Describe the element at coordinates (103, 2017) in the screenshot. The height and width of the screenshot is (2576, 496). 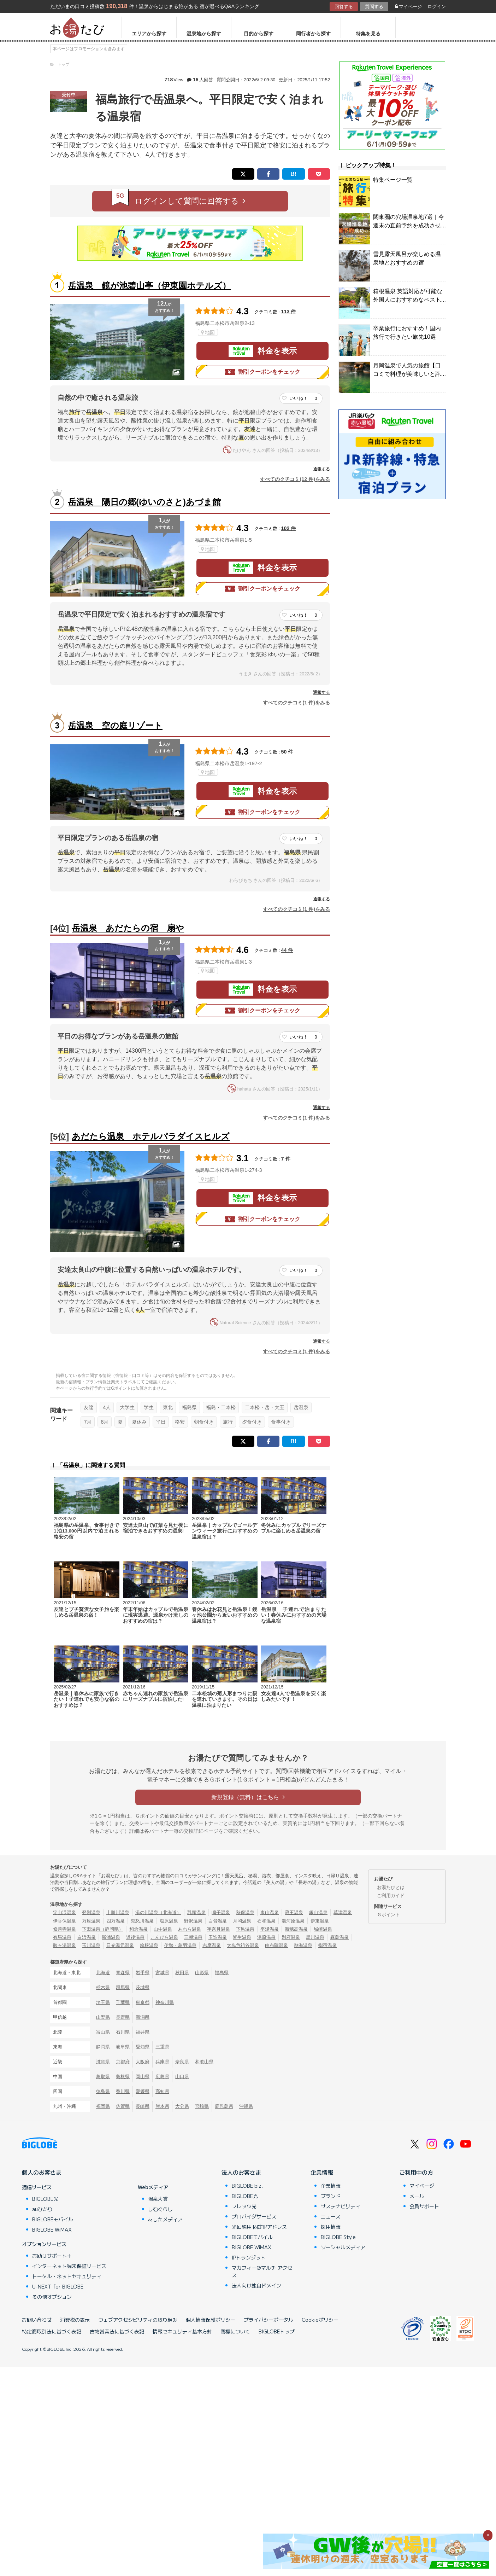
I see `山梨県` at that location.